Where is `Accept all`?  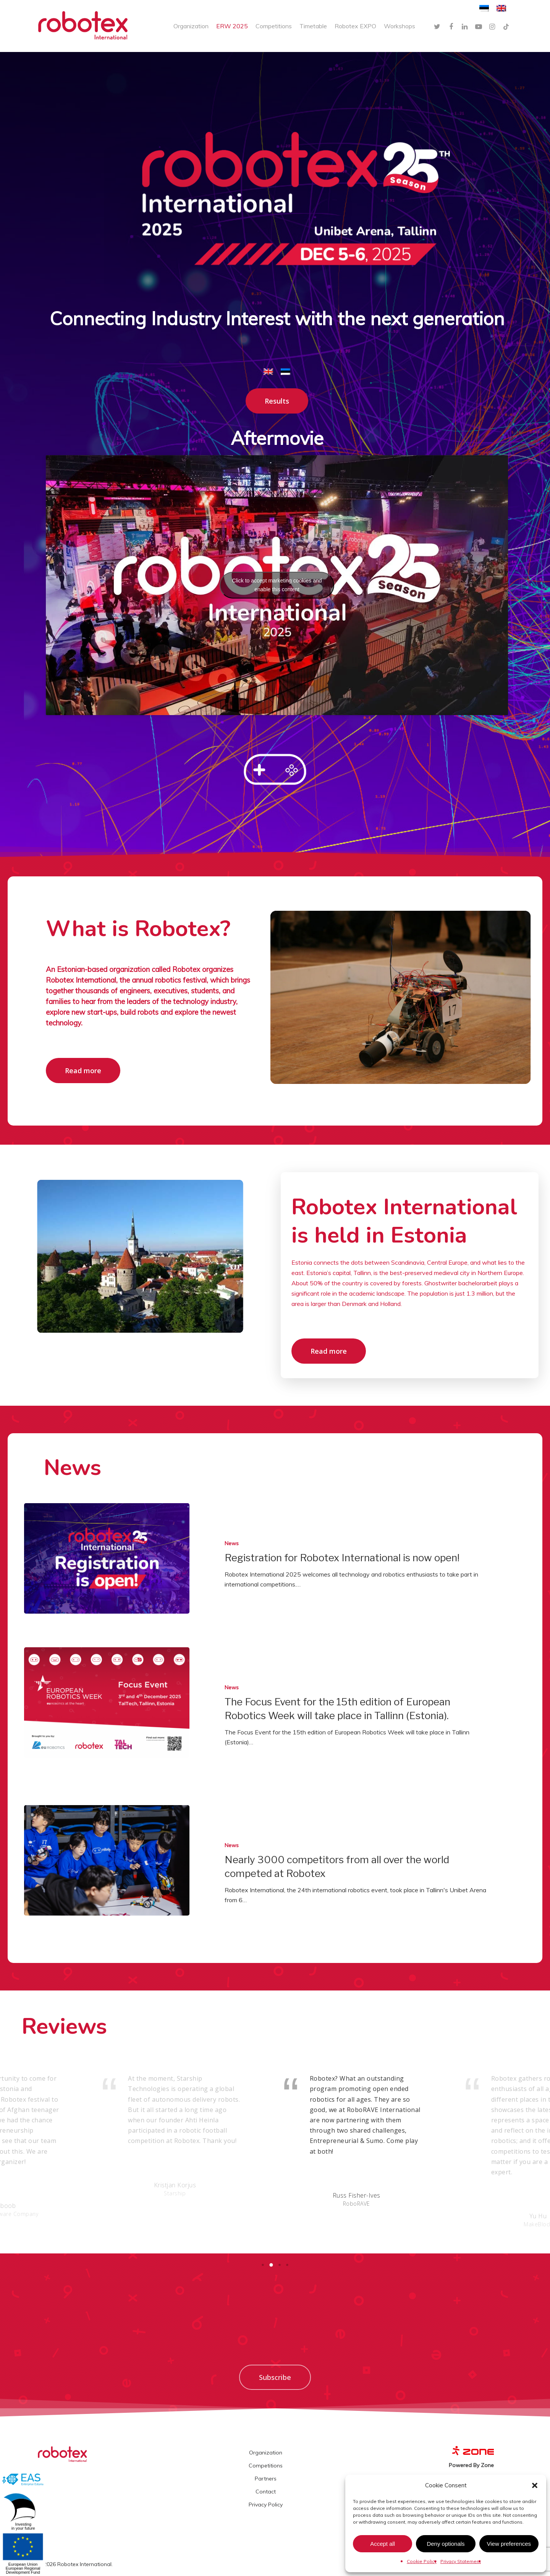
Accept all is located at coordinates (382, 2543).